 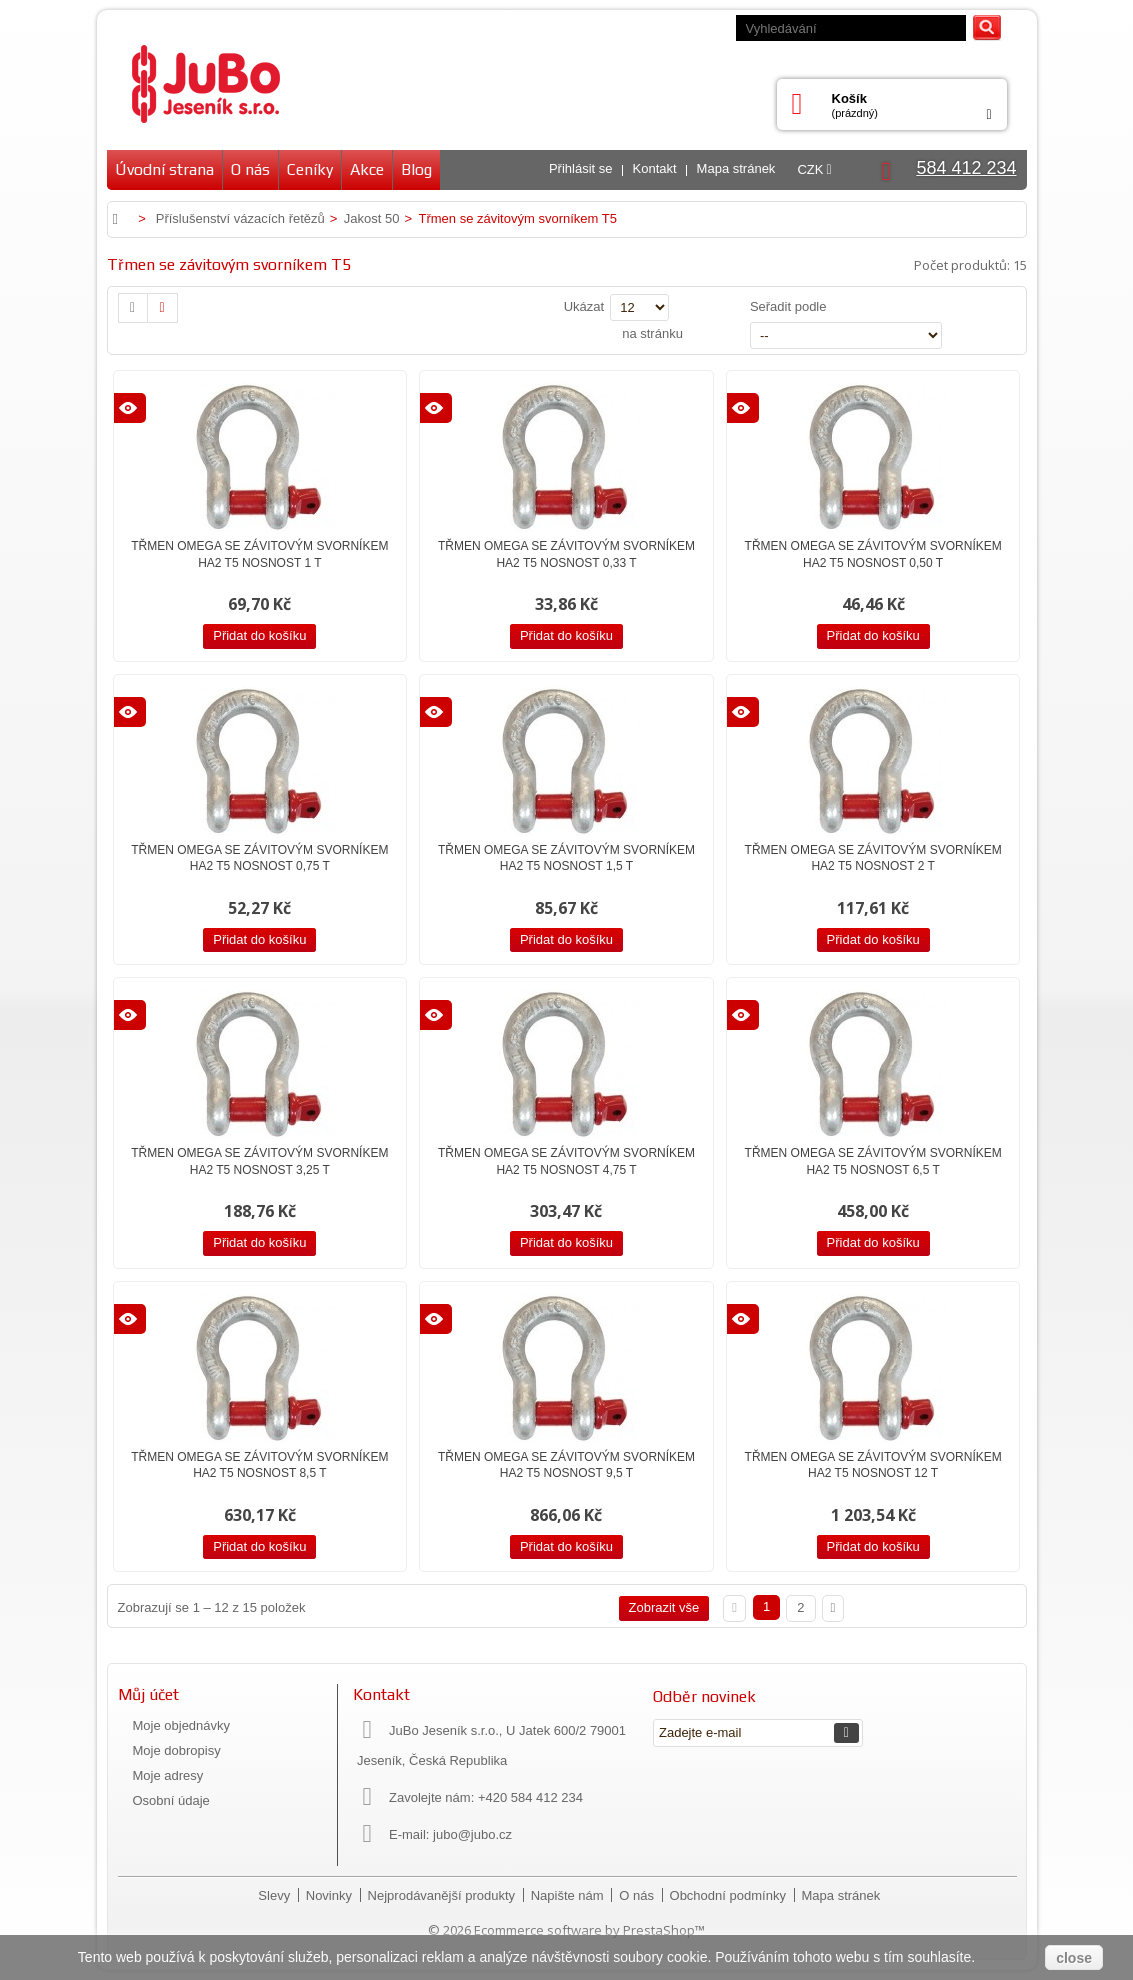 I want to click on Moje adresy, so click(x=168, y=1775).